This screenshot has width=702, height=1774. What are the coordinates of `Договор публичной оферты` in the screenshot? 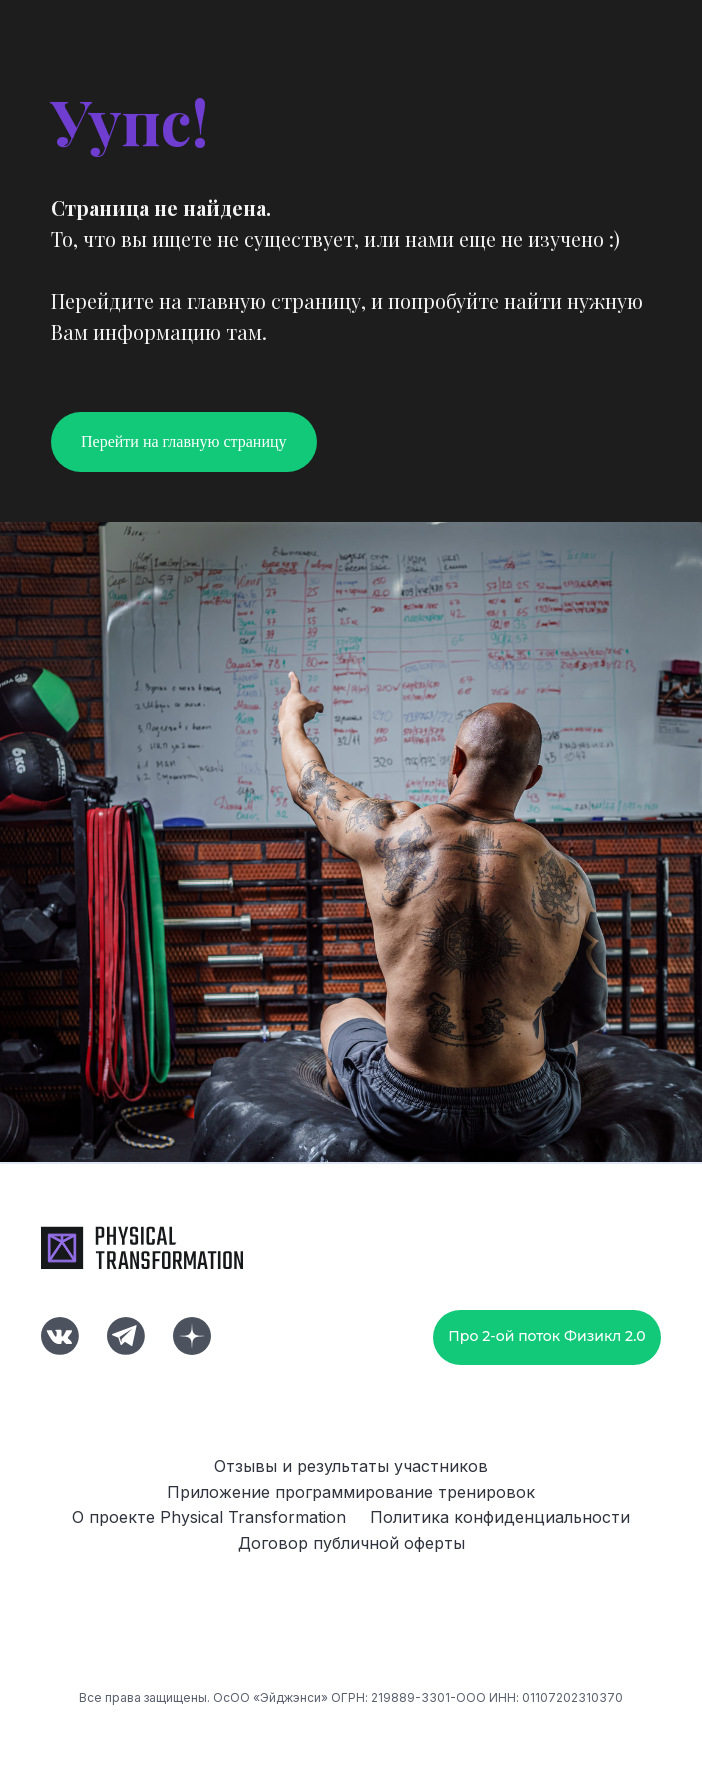 It's located at (351, 1543).